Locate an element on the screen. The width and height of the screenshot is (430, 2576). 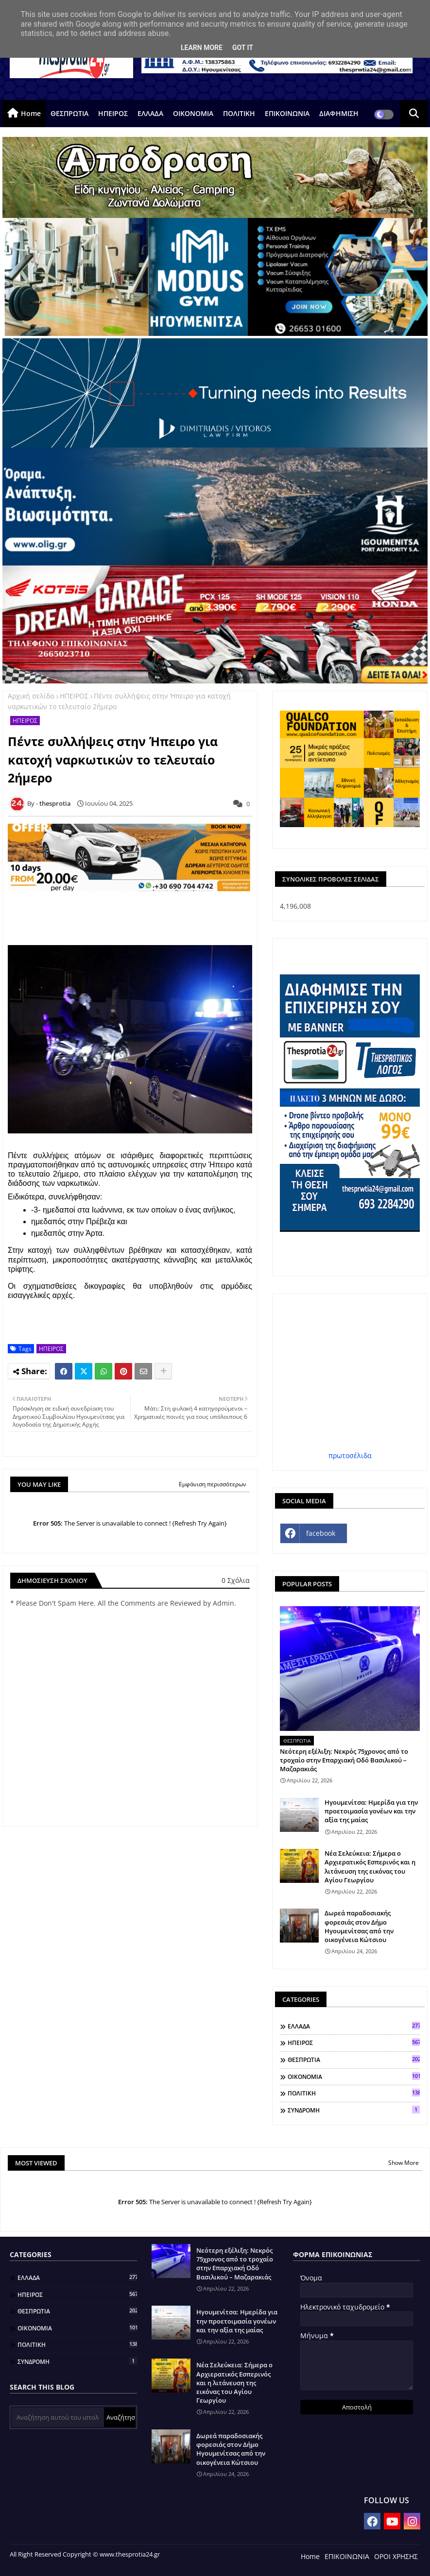
Learn More is located at coordinates (202, 47).